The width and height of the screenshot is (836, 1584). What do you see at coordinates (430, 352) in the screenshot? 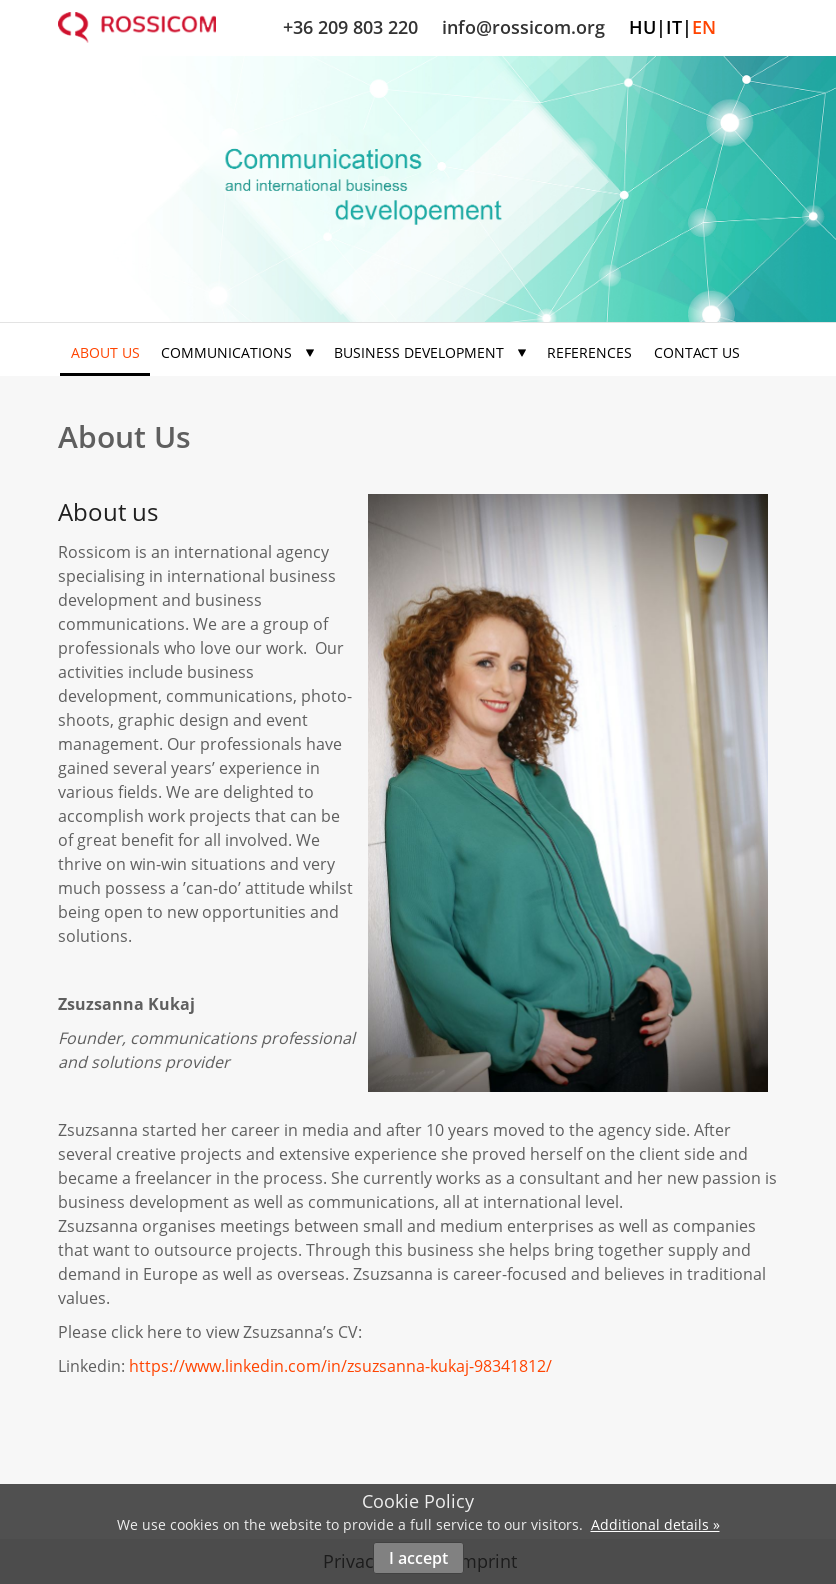
I see `Business development` at bounding box center [430, 352].